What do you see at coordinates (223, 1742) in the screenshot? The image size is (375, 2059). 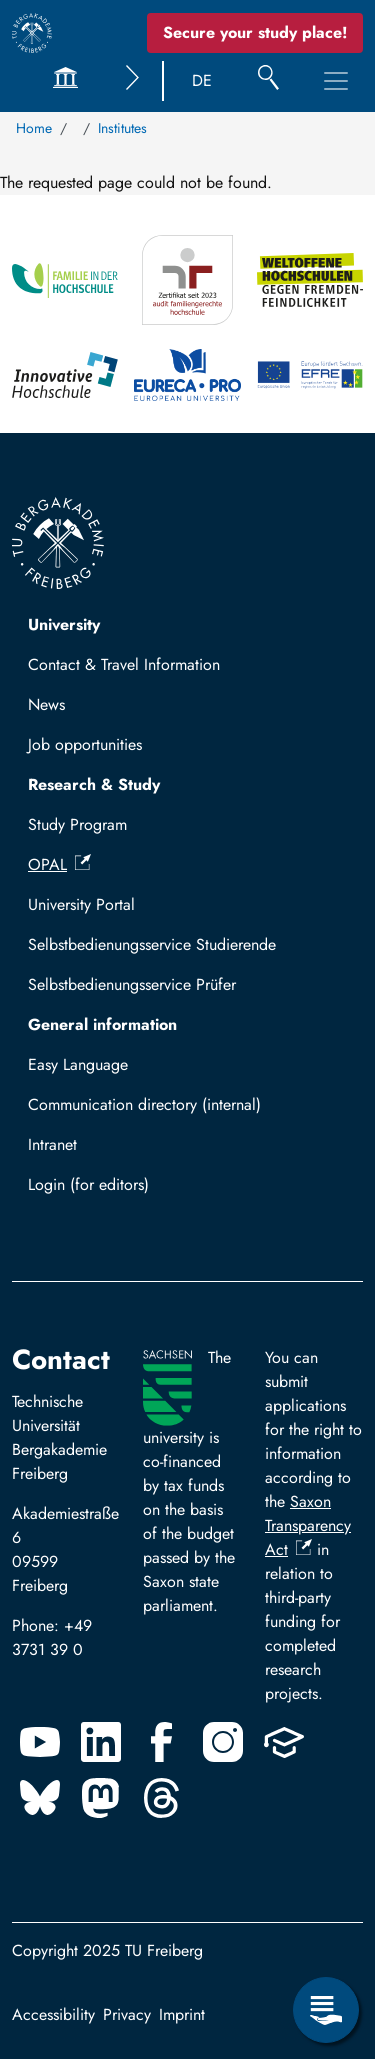 I see `[Instagram]` at bounding box center [223, 1742].